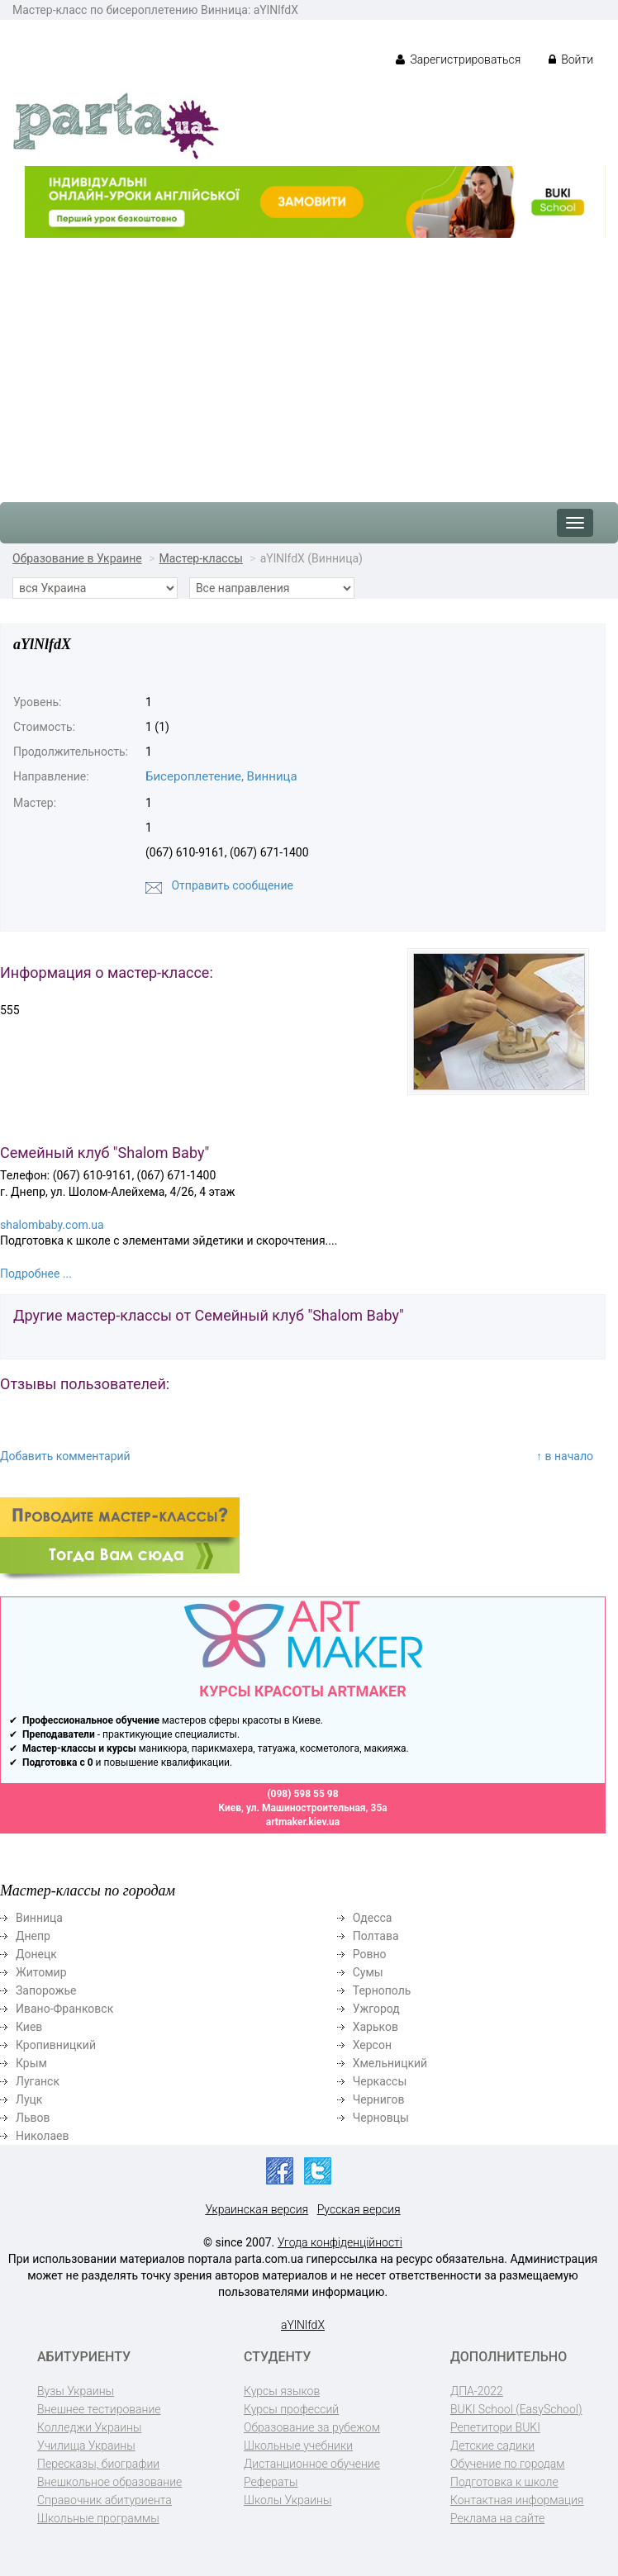  I want to click on Полтава, so click(376, 1936).